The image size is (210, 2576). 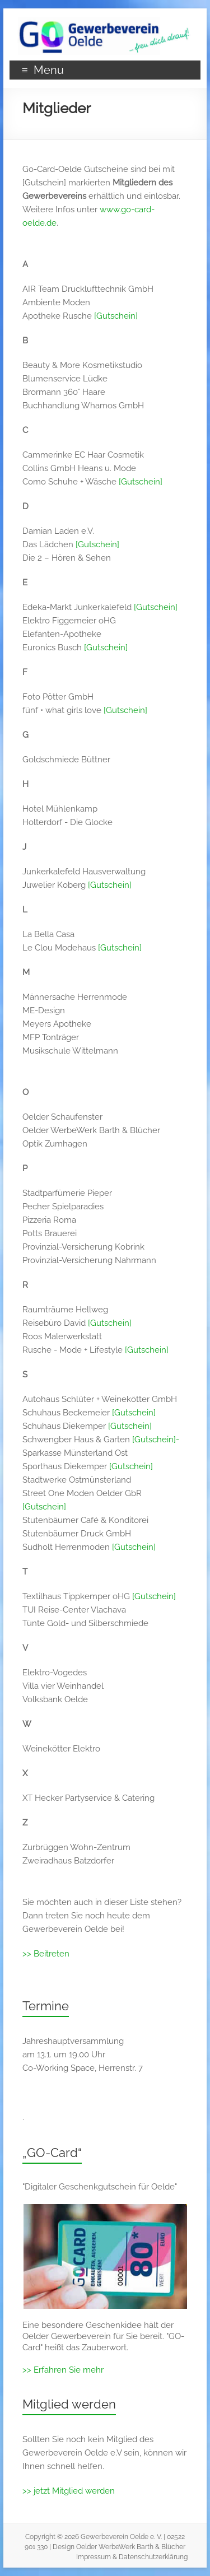 I want to click on Oelder WerbeWerk Barth & Blücher, so click(x=130, y=2547).